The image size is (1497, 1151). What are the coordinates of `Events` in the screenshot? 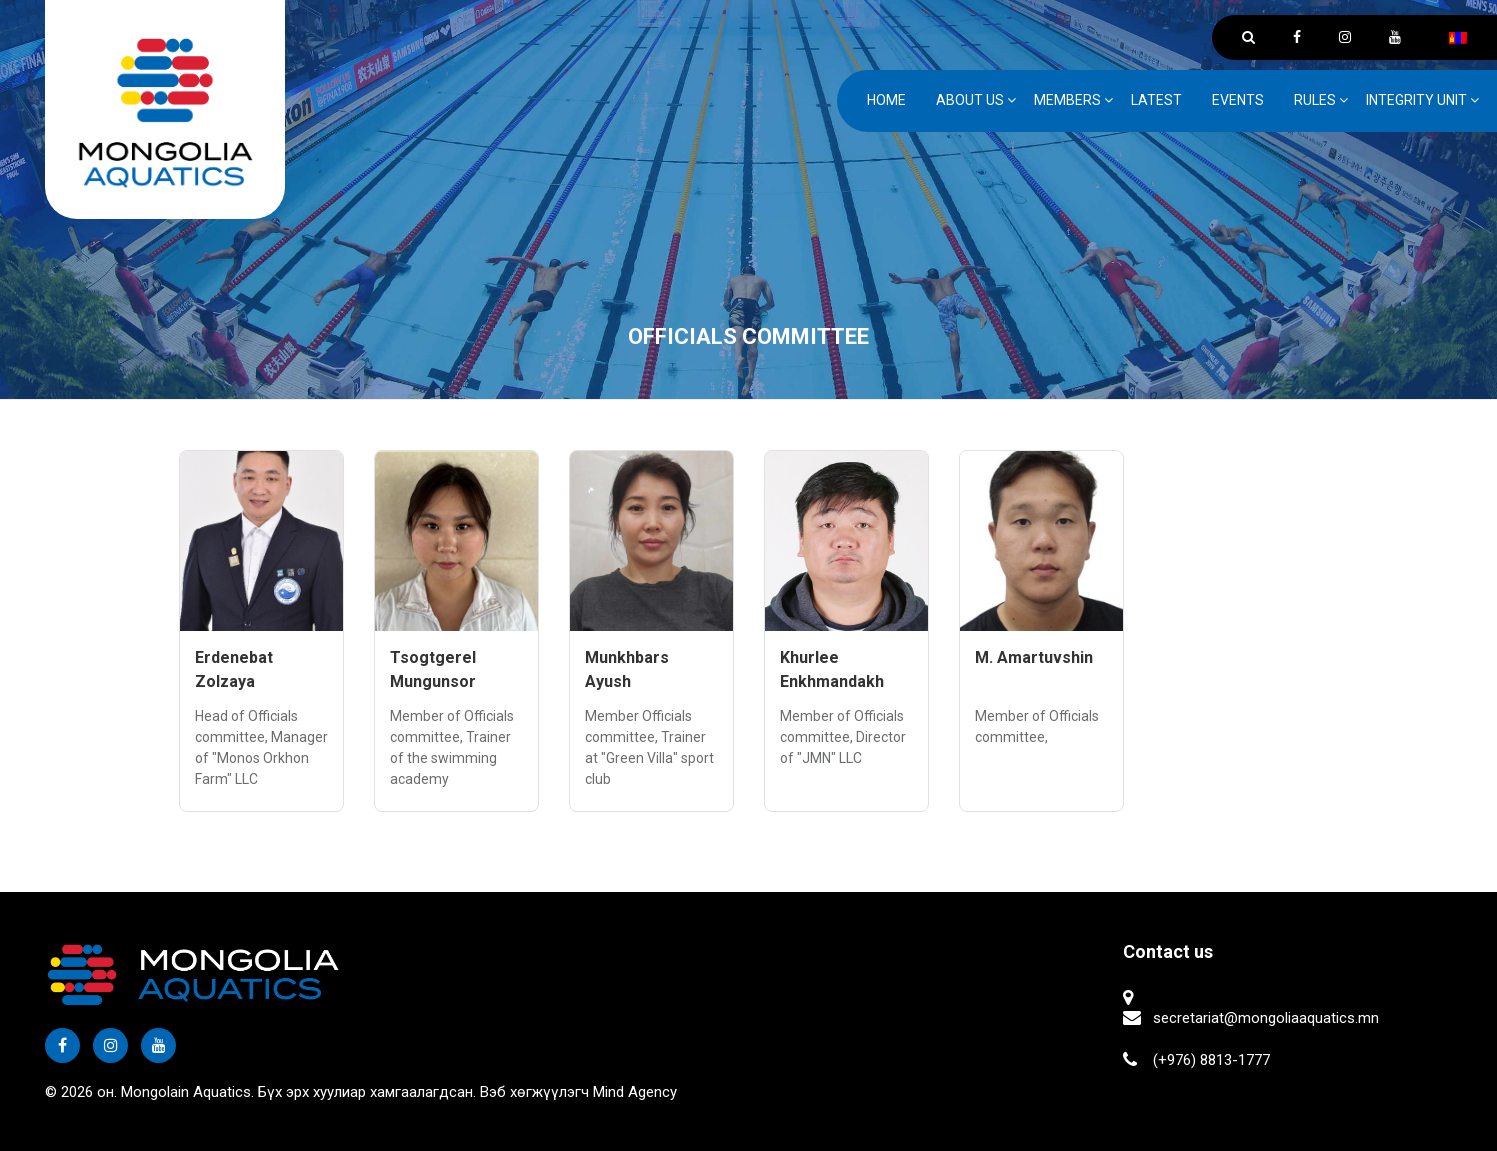 It's located at (1238, 100).